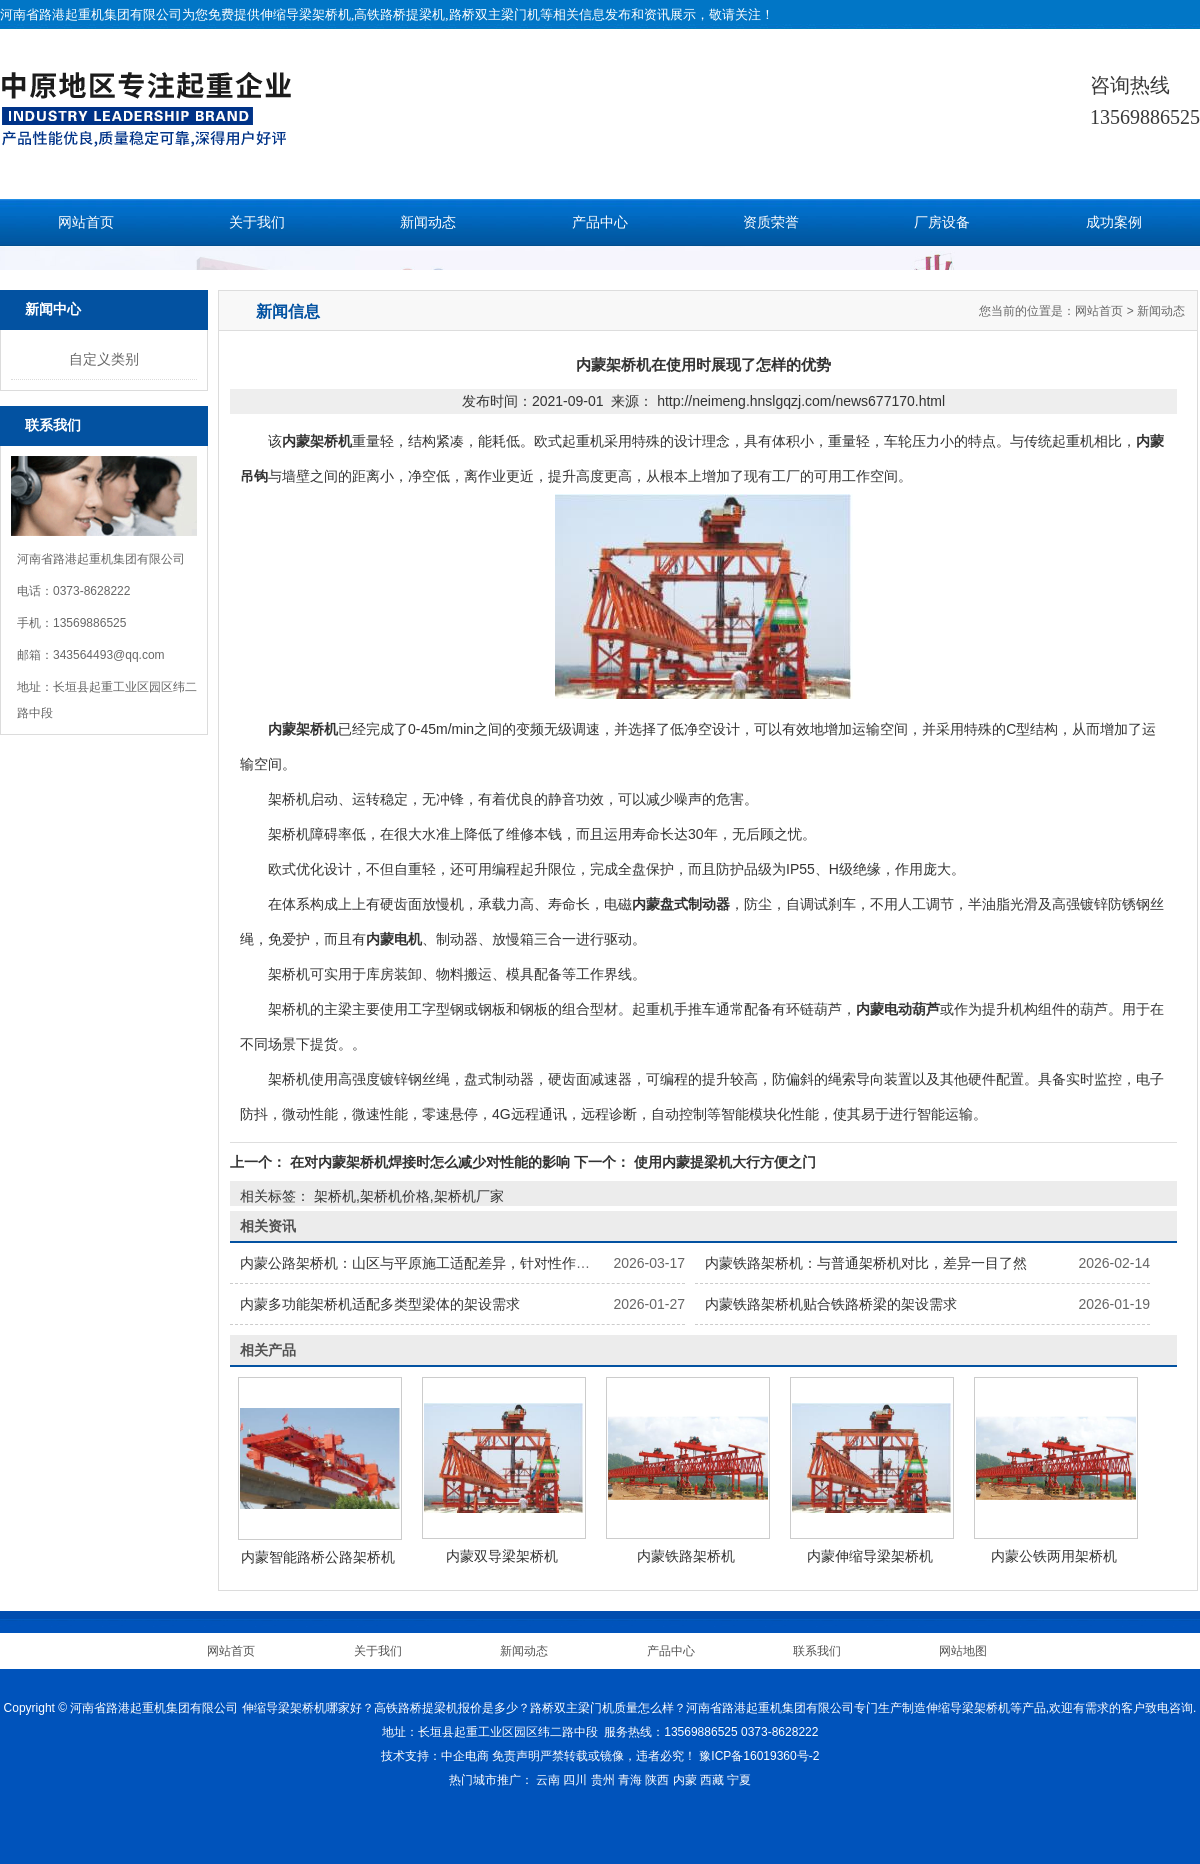 The width and height of the screenshot is (1200, 1864). I want to click on 内蒙公铁两用架桥机, so click(1054, 1556).